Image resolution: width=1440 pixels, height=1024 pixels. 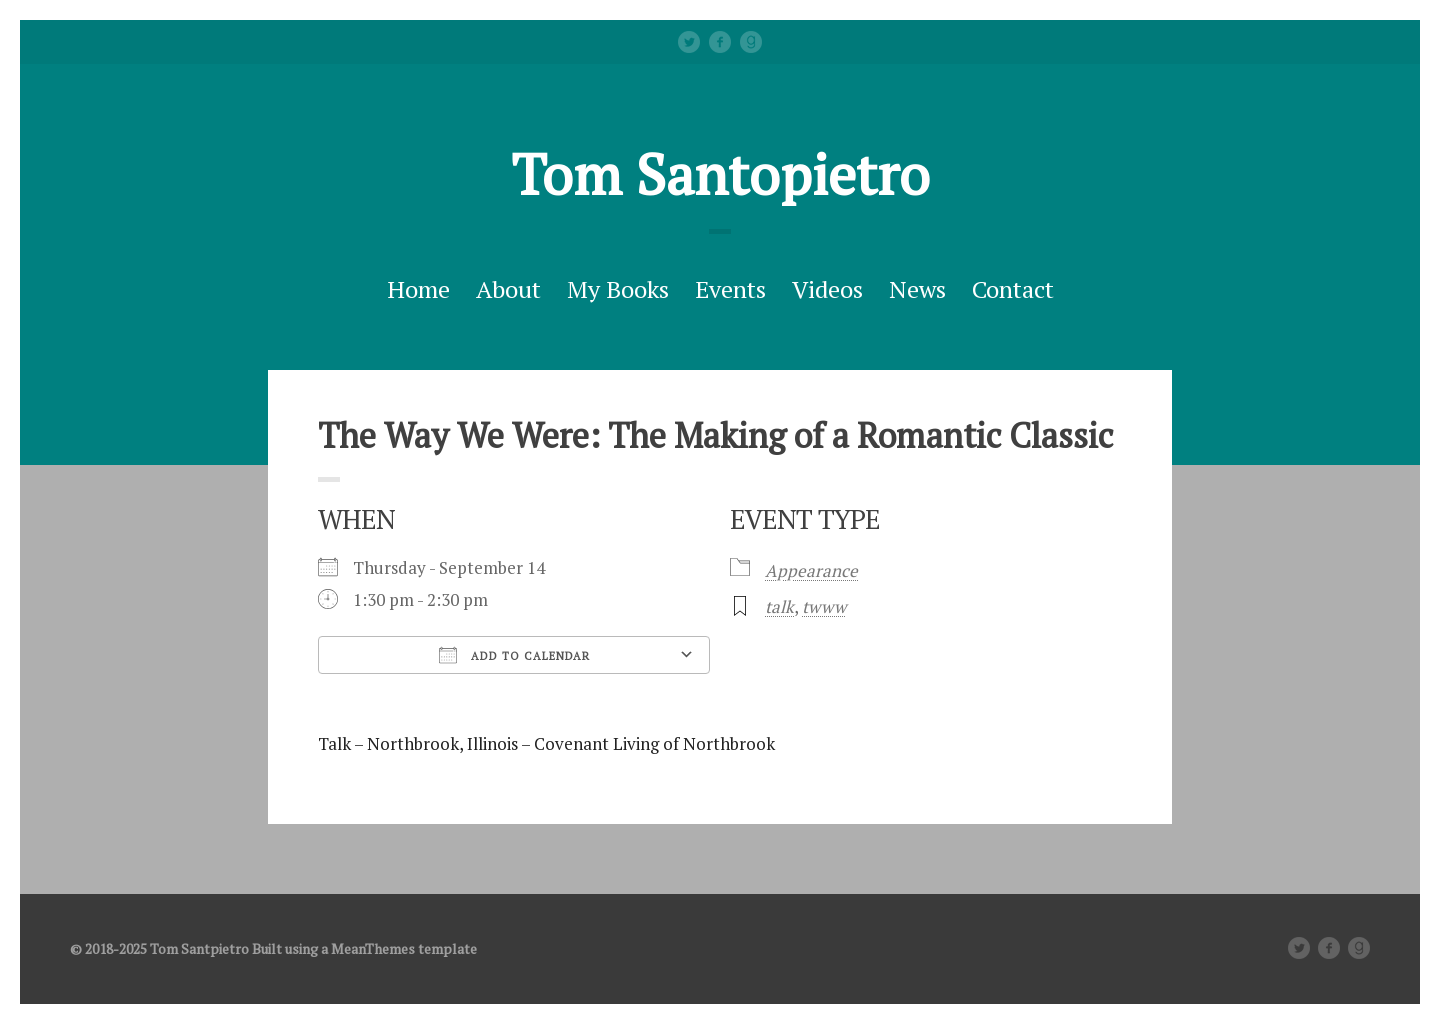 I want to click on Twitter, so click(x=689, y=42).